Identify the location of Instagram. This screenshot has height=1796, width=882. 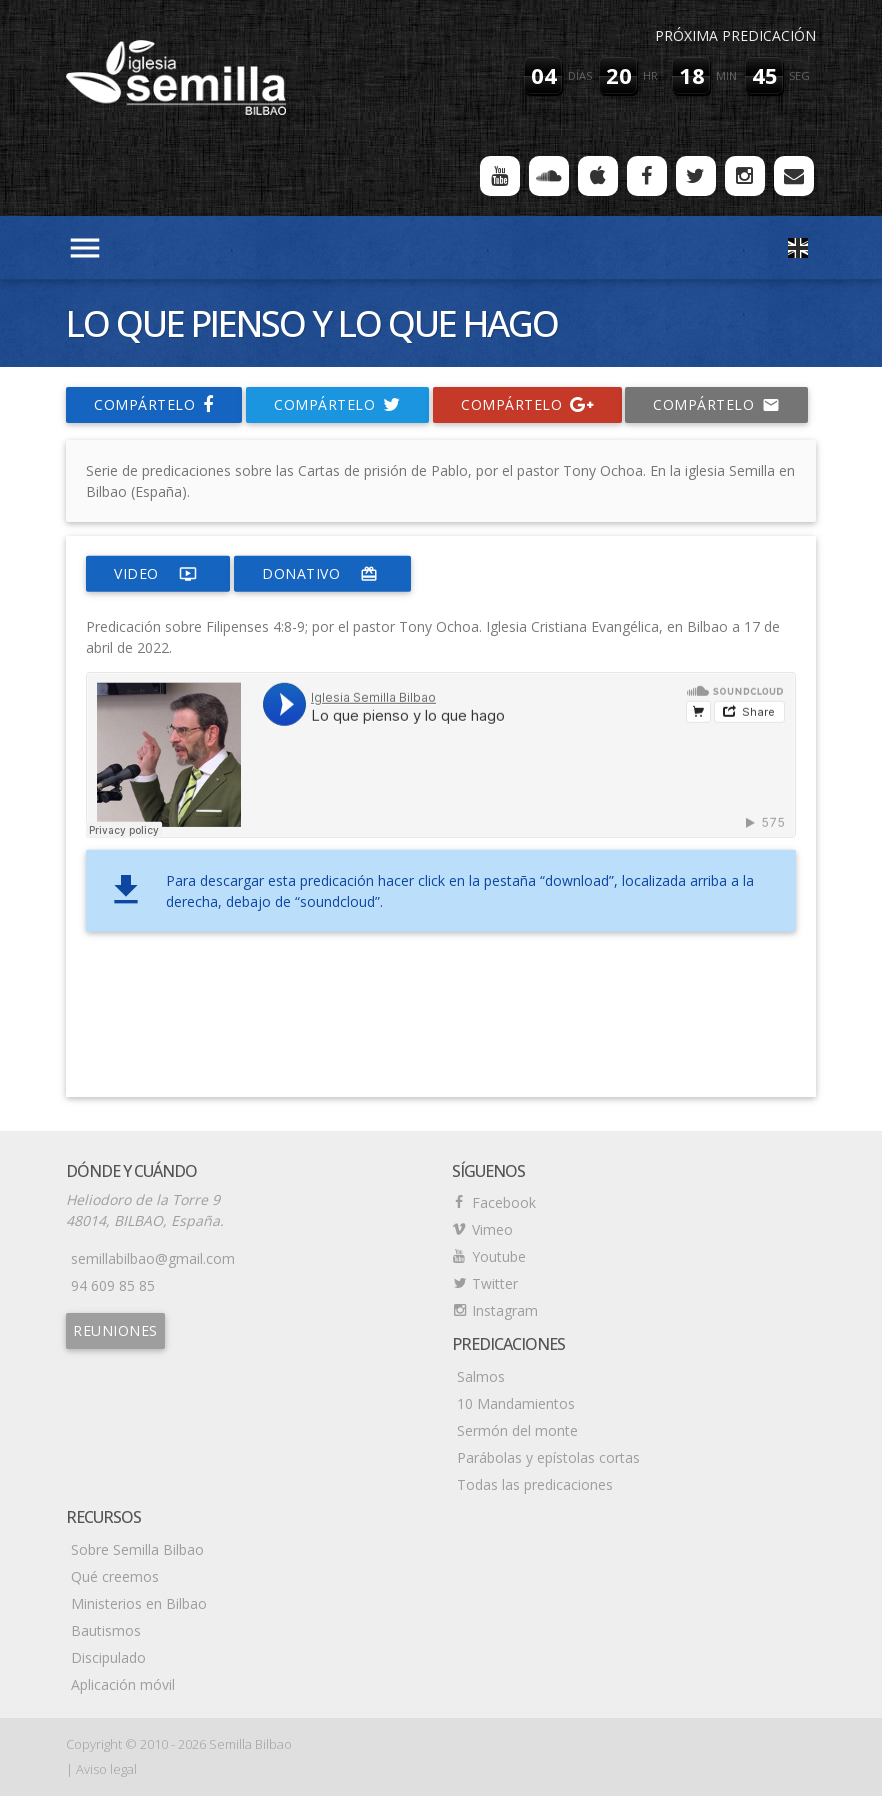
(505, 1310).